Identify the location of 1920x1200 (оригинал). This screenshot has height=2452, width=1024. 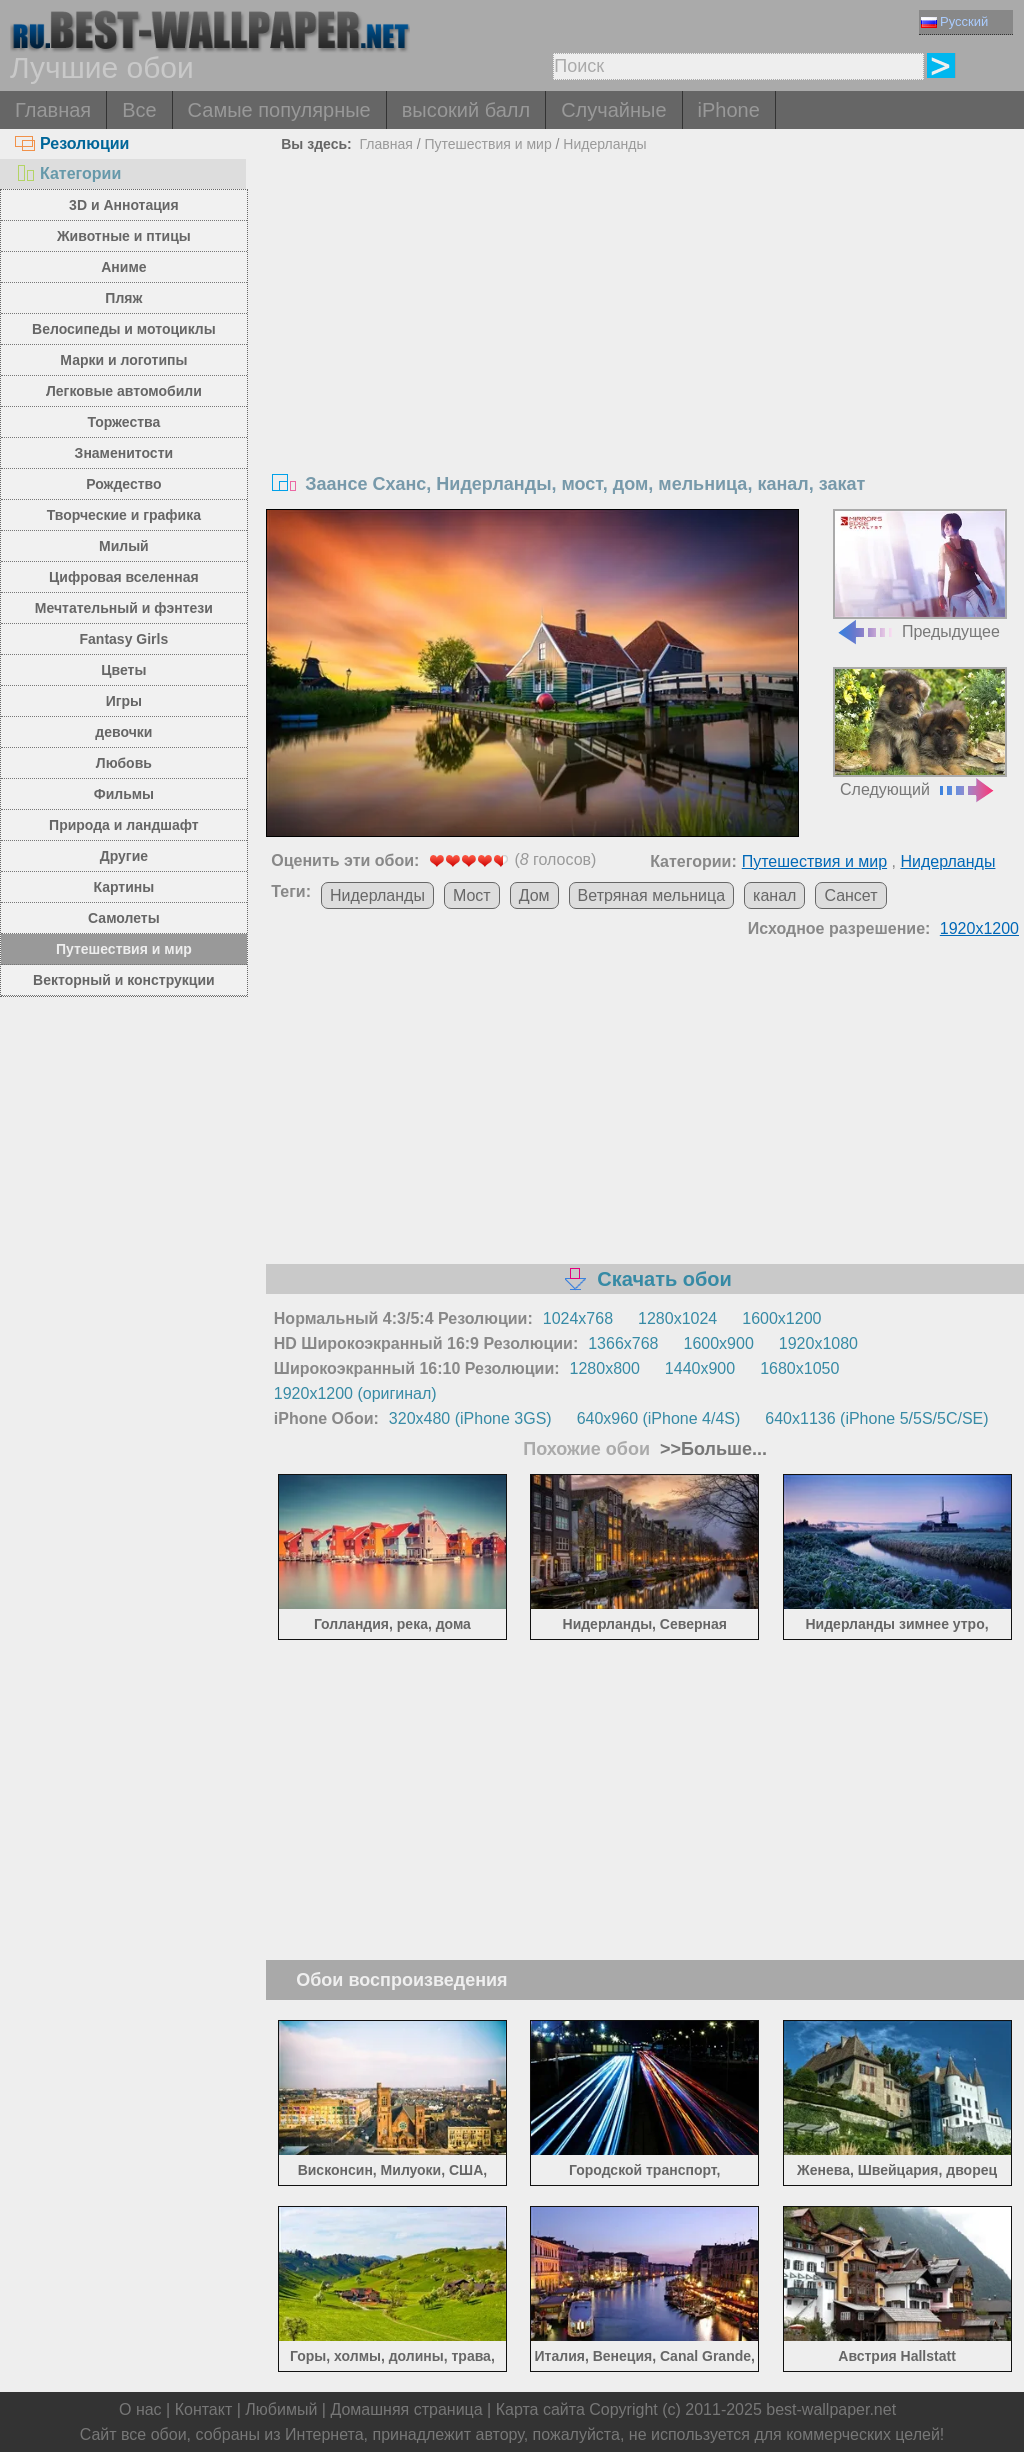
(355, 1393).